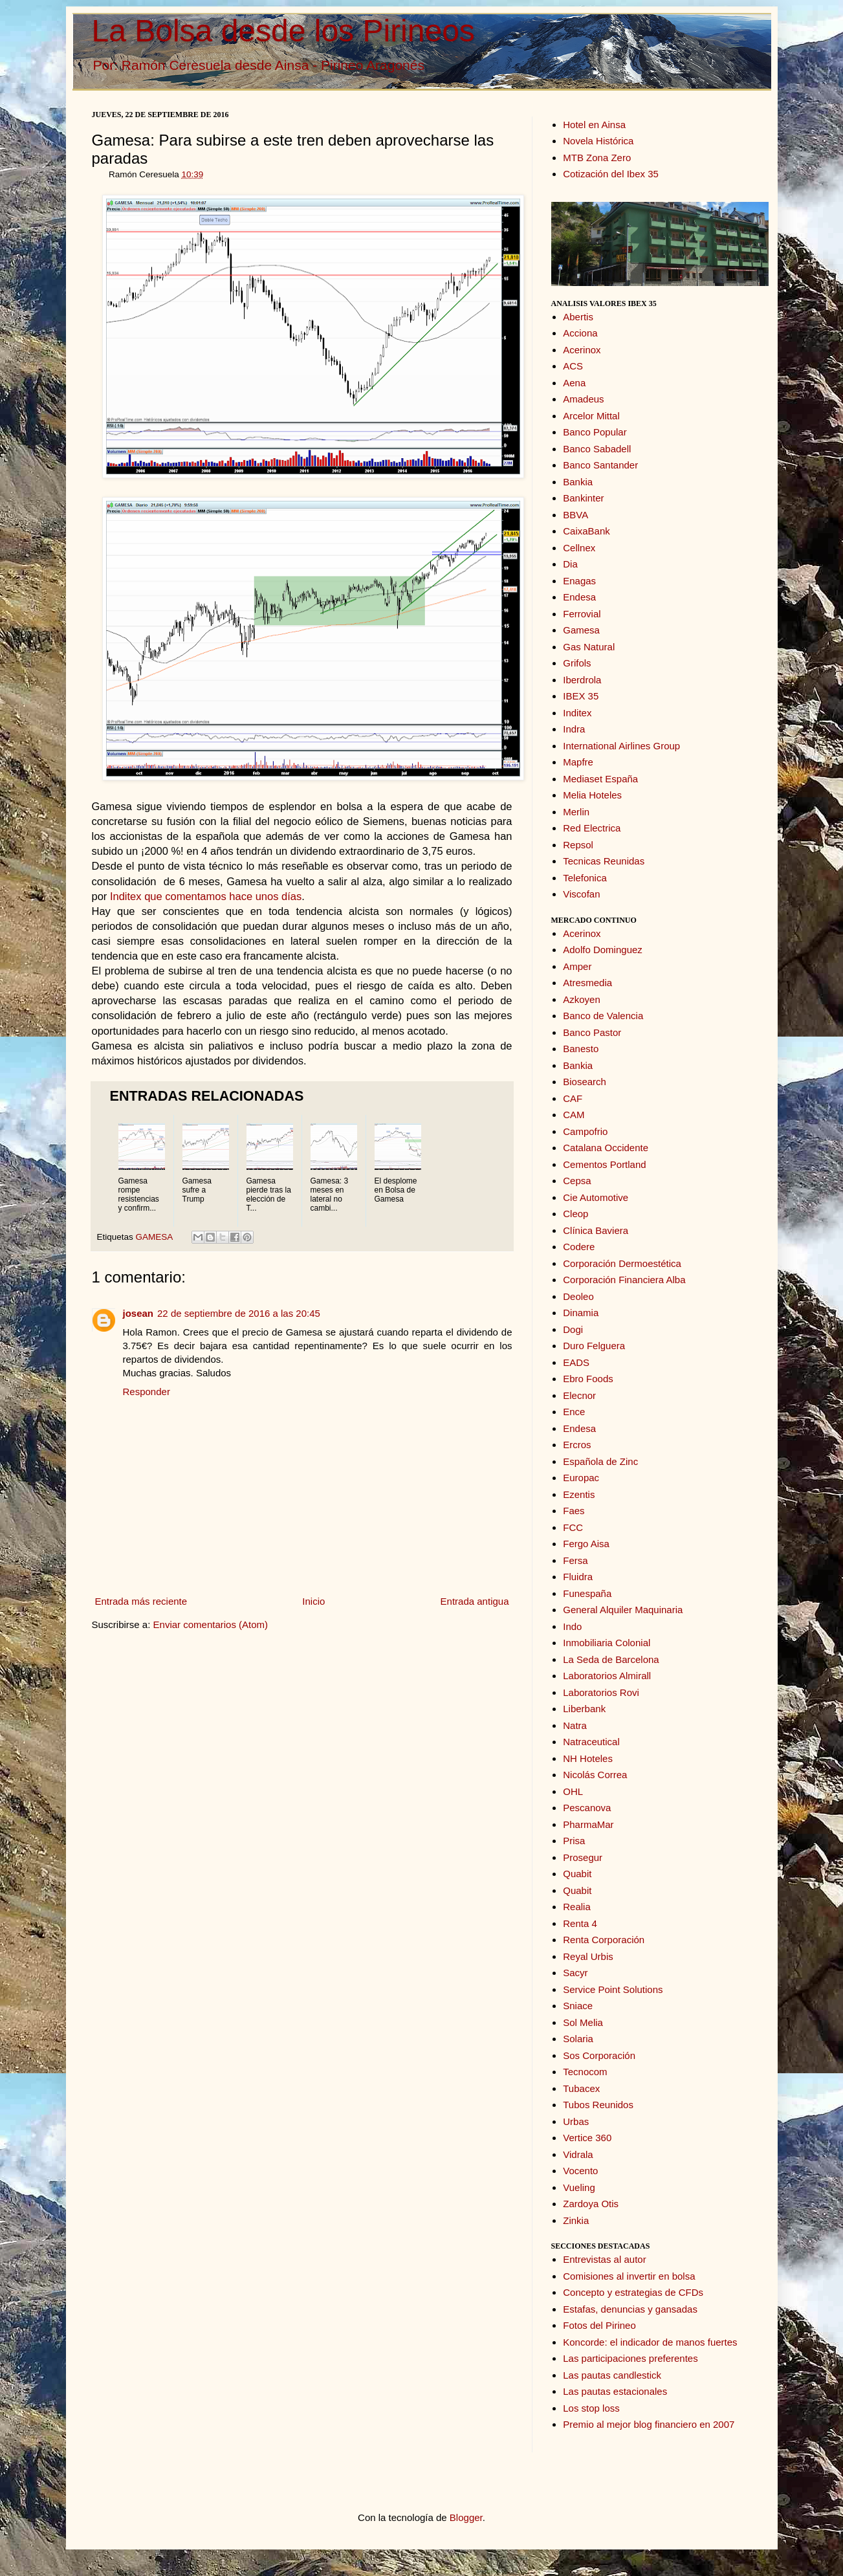 The width and height of the screenshot is (843, 2576). I want to click on Repsol, so click(578, 844).